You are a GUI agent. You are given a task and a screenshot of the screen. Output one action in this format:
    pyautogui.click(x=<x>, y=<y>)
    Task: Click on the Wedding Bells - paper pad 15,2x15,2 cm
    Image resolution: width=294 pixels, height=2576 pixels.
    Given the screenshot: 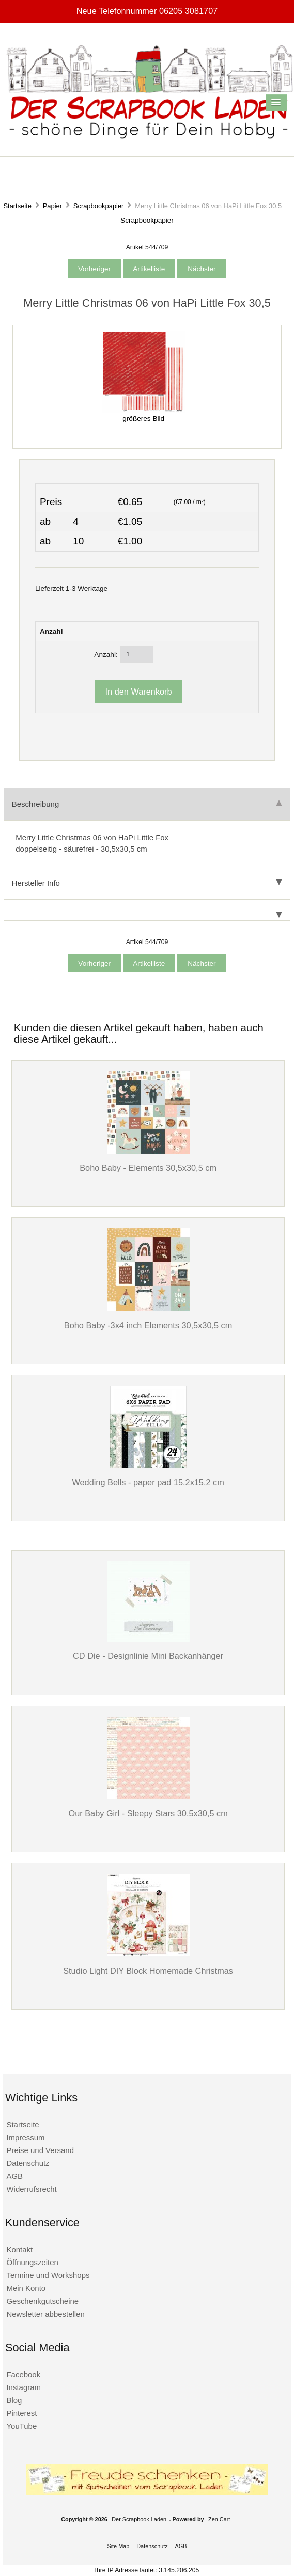 What is the action you would take?
    pyautogui.click(x=148, y=1482)
    